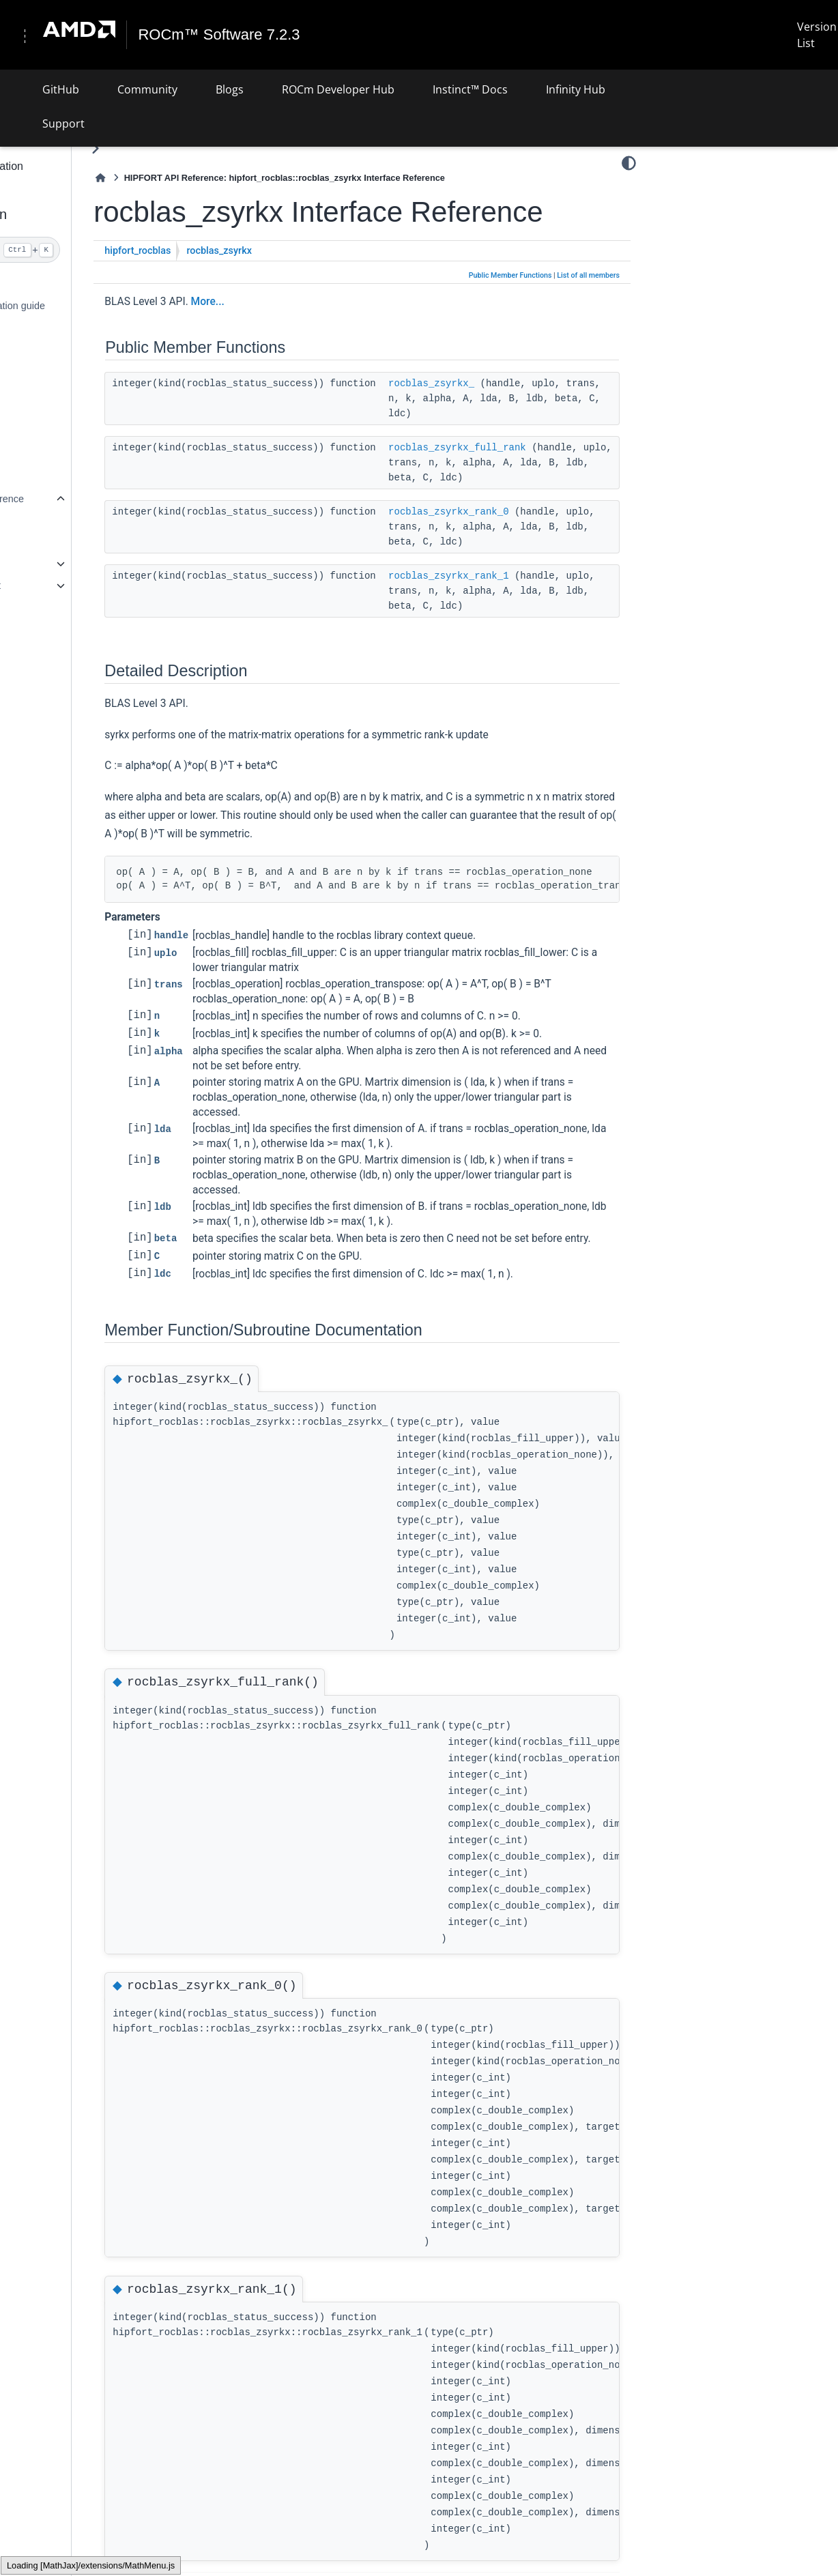  Describe the element at coordinates (553, 495) in the screenshot. I see `rocblas_zsyrkx_full_rank` at that location.